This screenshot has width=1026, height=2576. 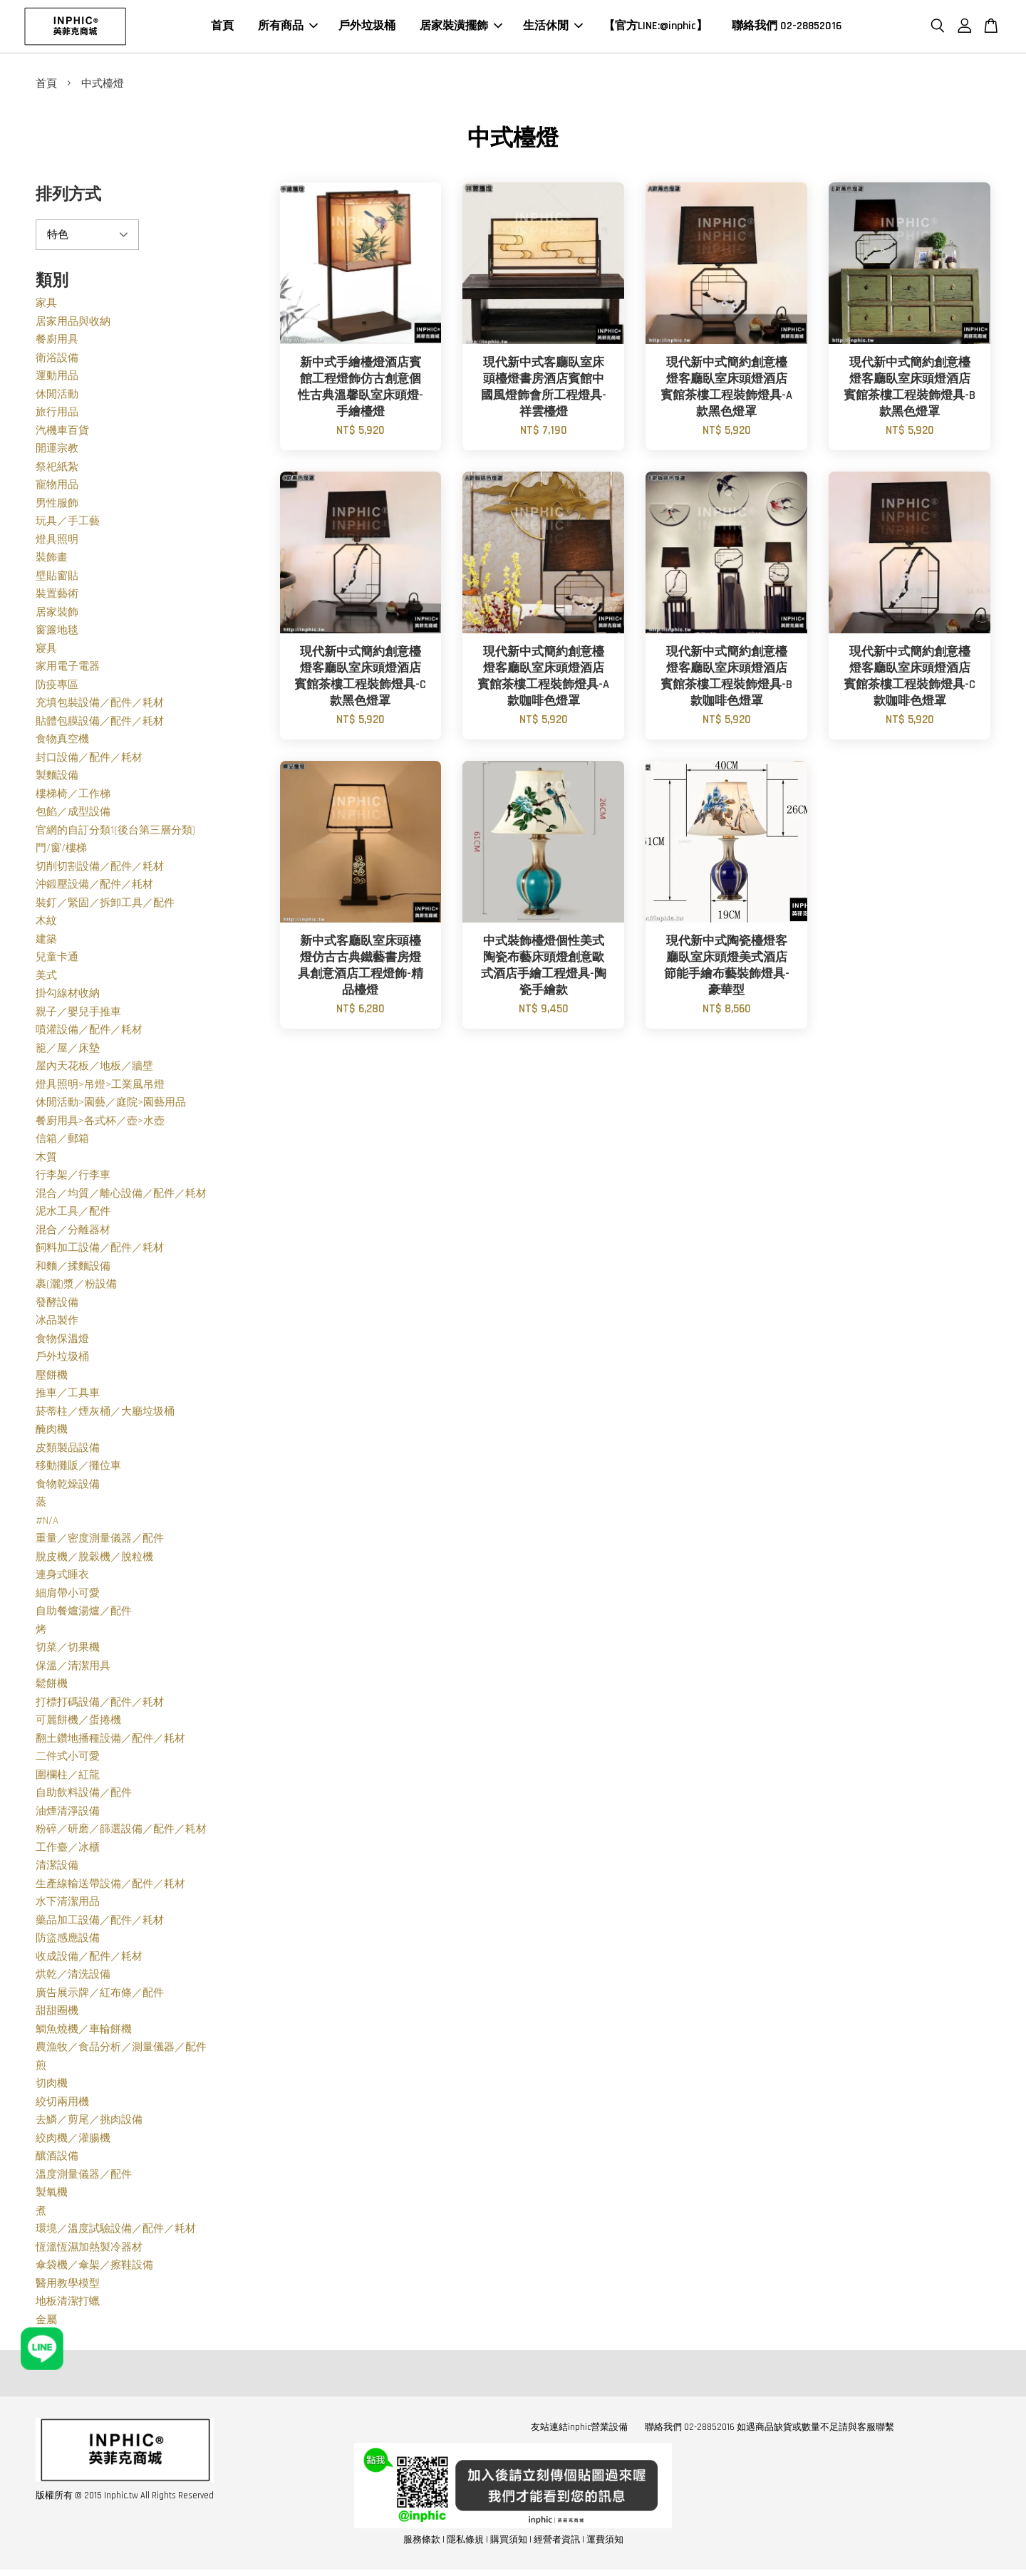 I want to click on 運費須知, so click(x=604, y=2542).